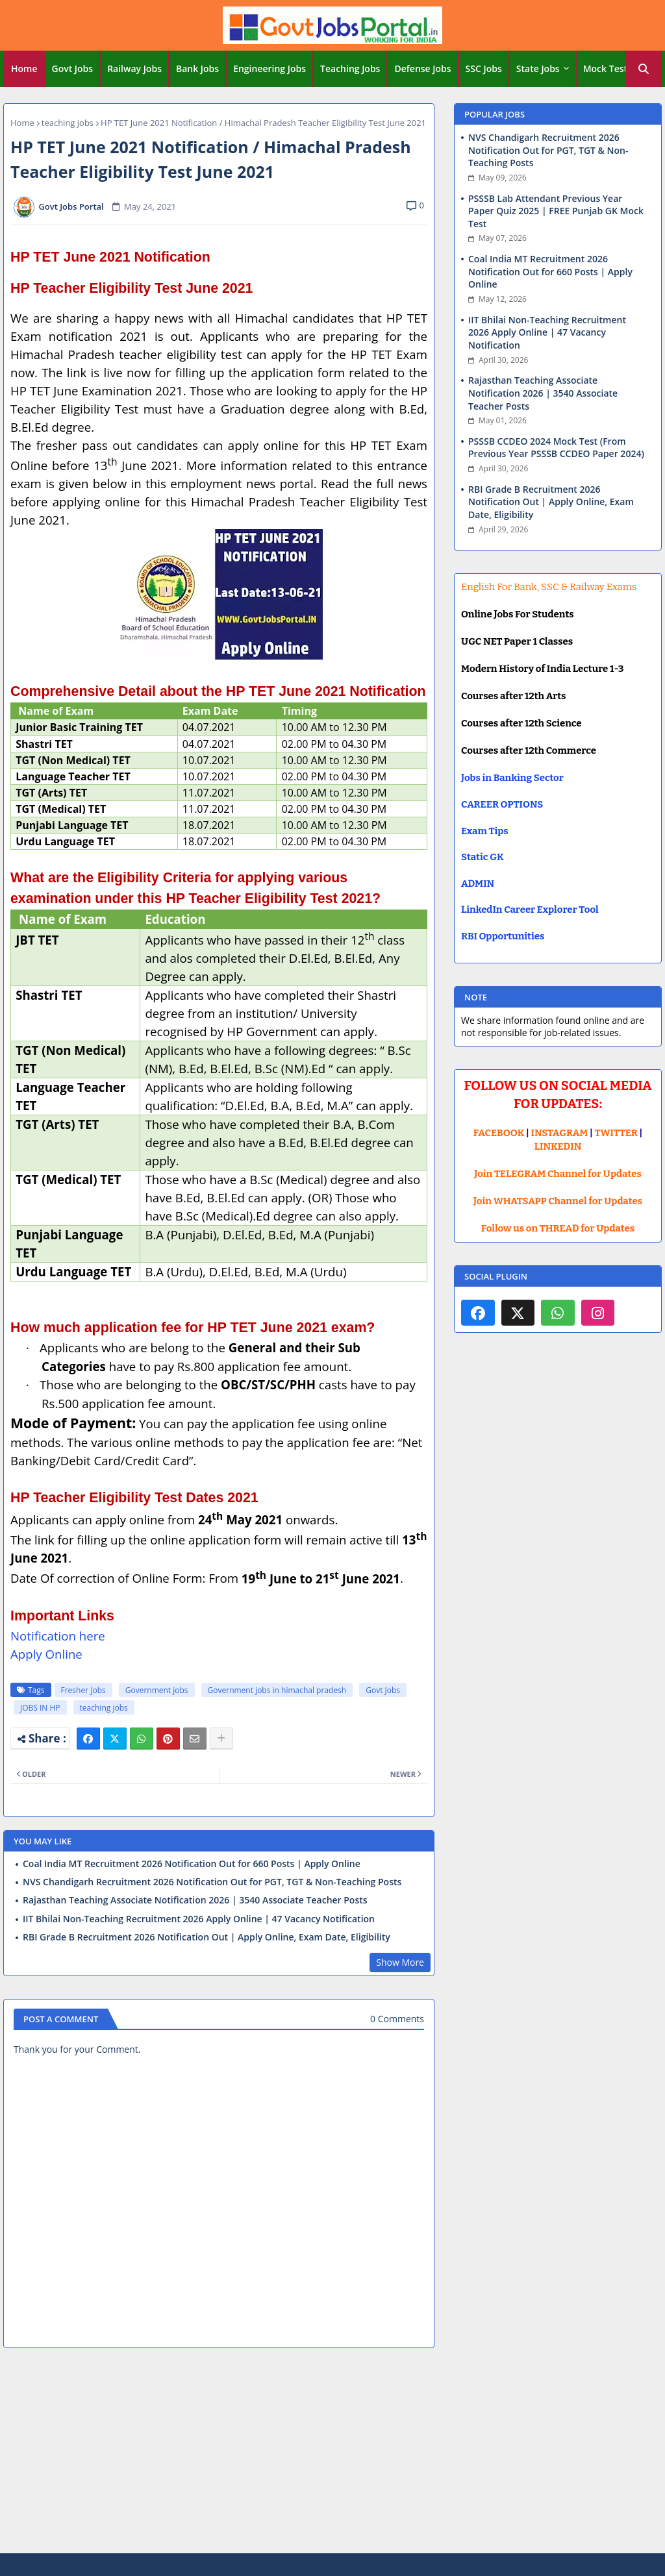 This screenshot has height=2576, width=665. What do you see at coordinates (350, 68) in the screenshot?
I see `Teaching Jobs` at bounding box center [350, 68].